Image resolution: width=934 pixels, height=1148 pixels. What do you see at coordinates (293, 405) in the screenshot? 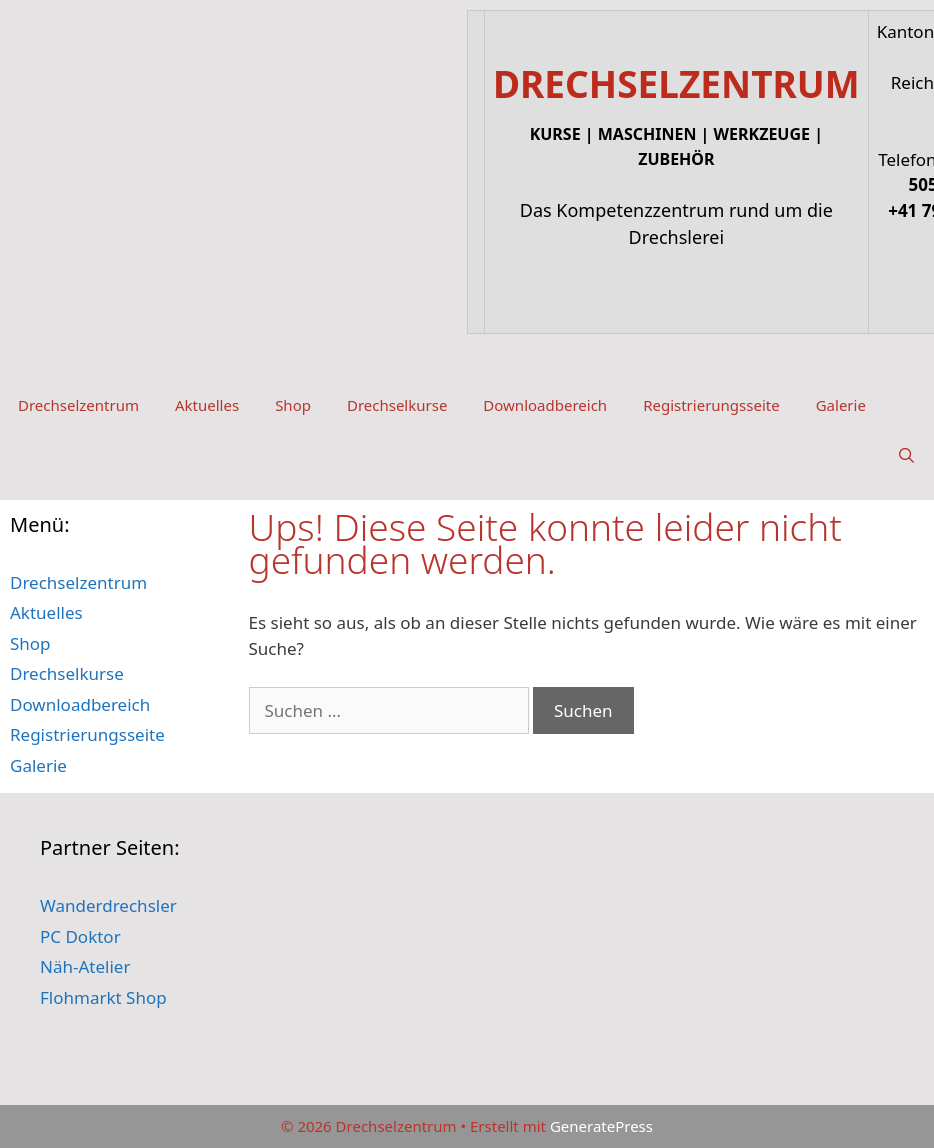
I see `Shop` at bounding box center [293, 405].